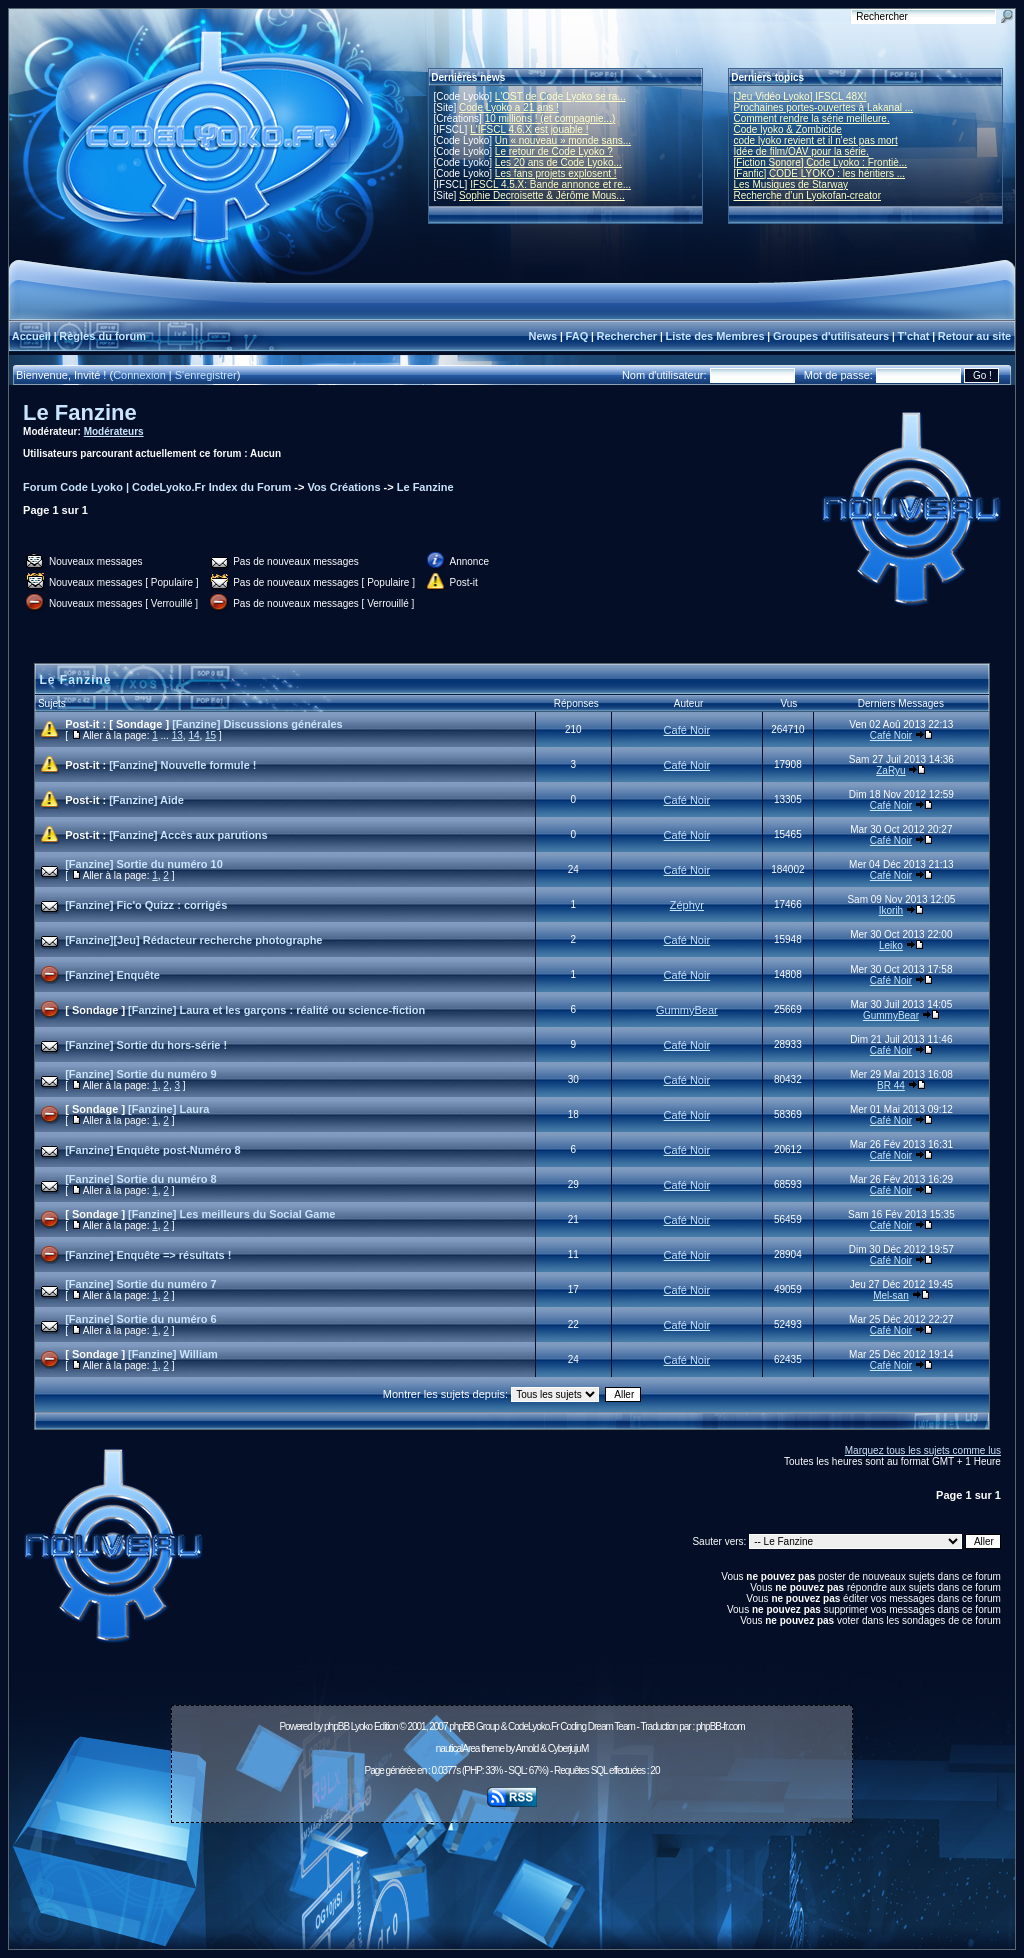 This screenshot has width=1024, height=1958. I want to click on 14, so click(193, 735).